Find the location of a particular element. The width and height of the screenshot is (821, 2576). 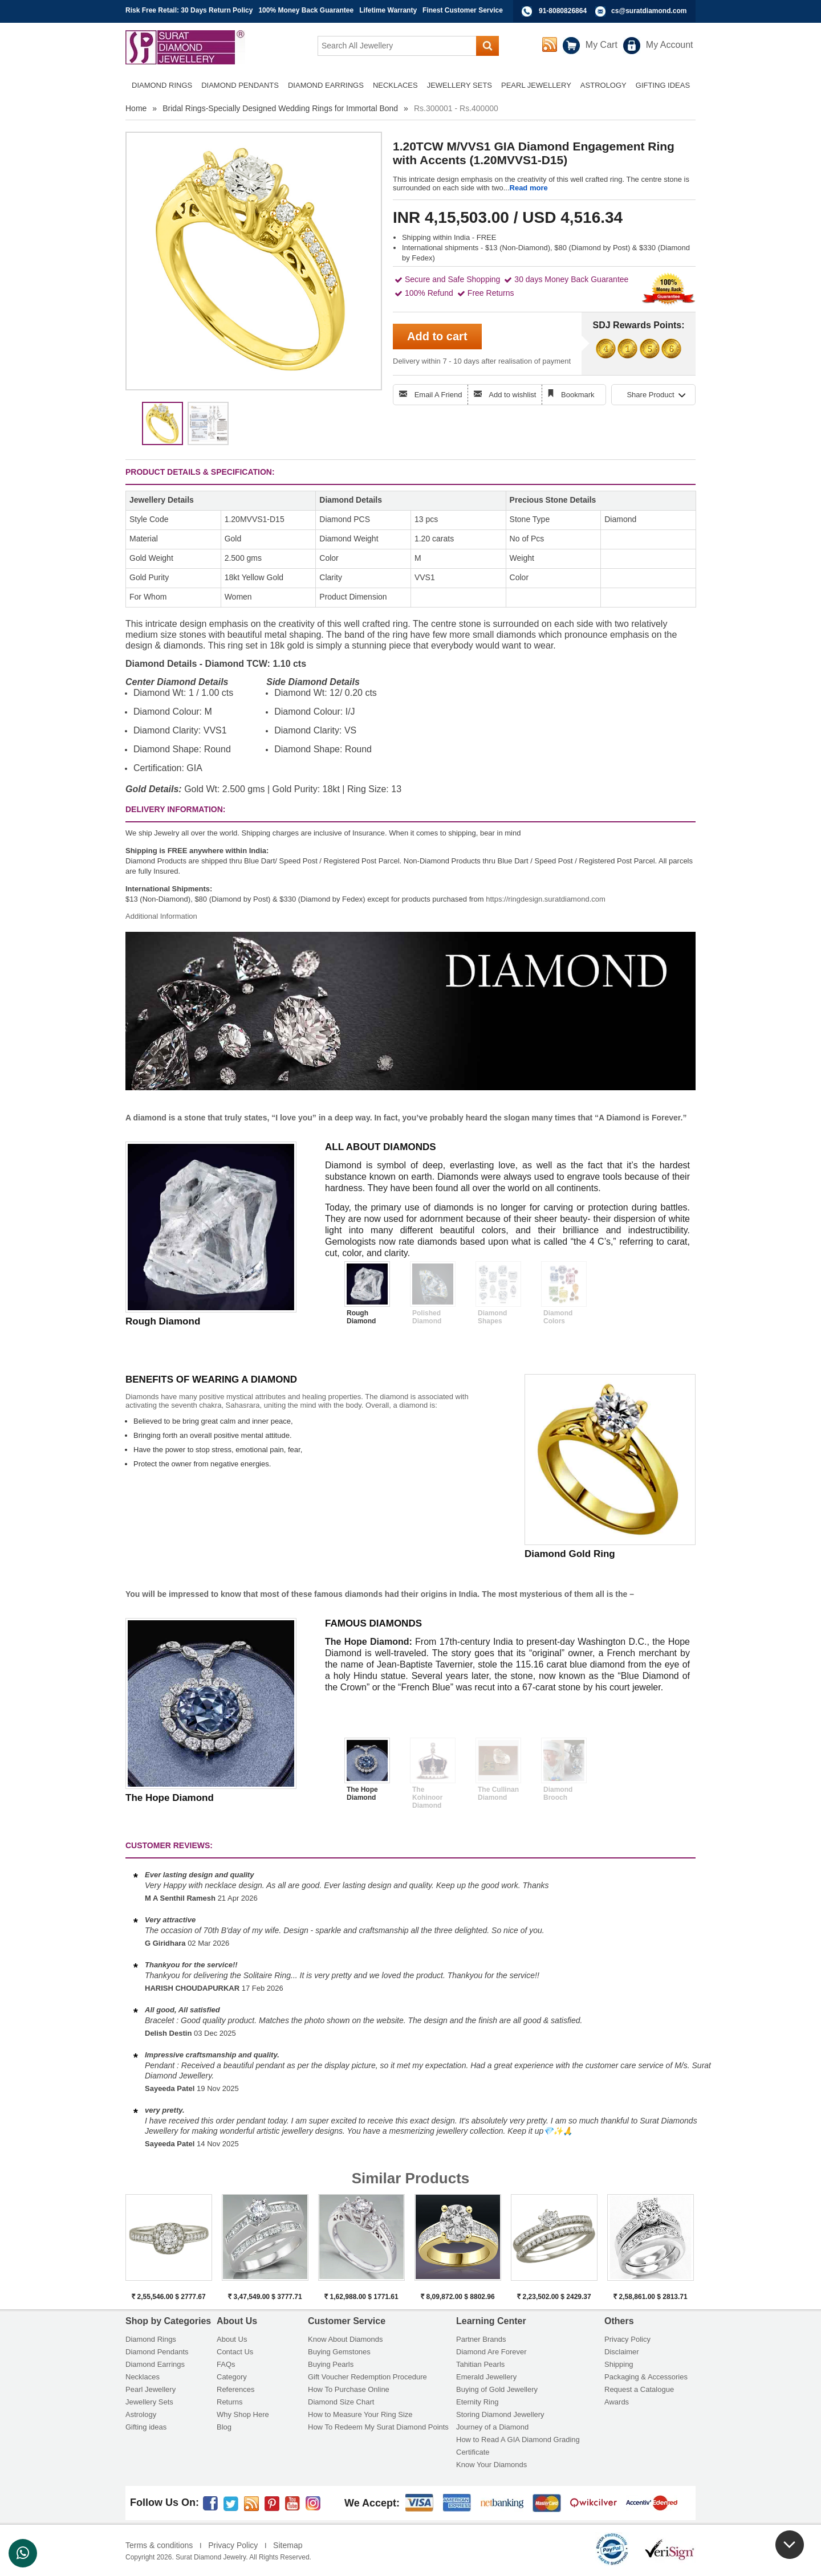

Lifetime Warranty is located at coordinates (388, 10).